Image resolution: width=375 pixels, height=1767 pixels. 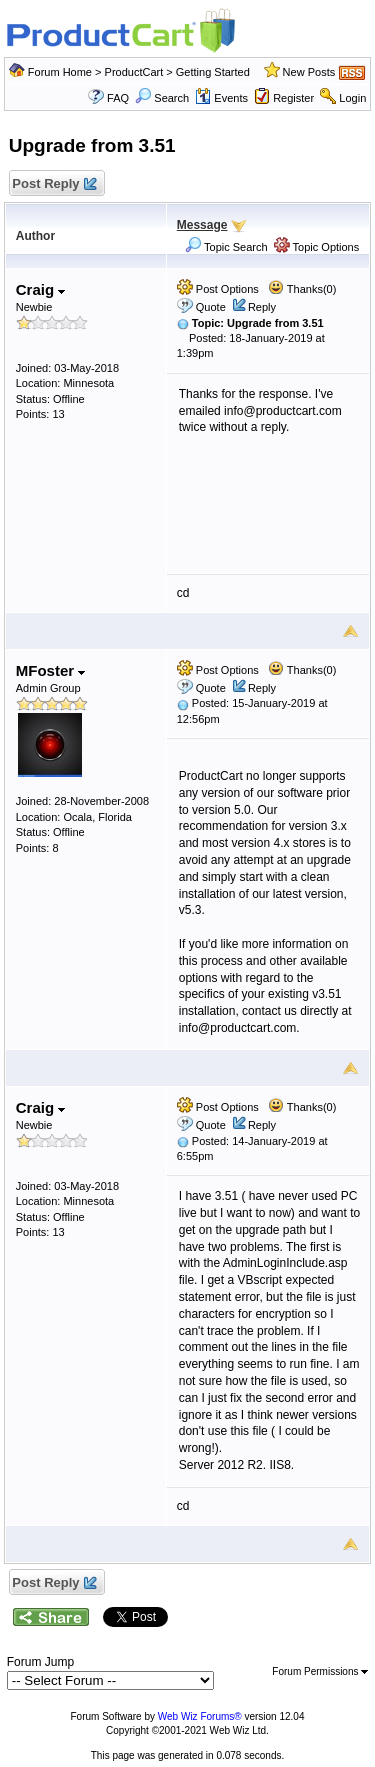 What do you see at coordinates (226, 247) in the screenshot?
I see `Topic Search` at bounding box center [226, 247].